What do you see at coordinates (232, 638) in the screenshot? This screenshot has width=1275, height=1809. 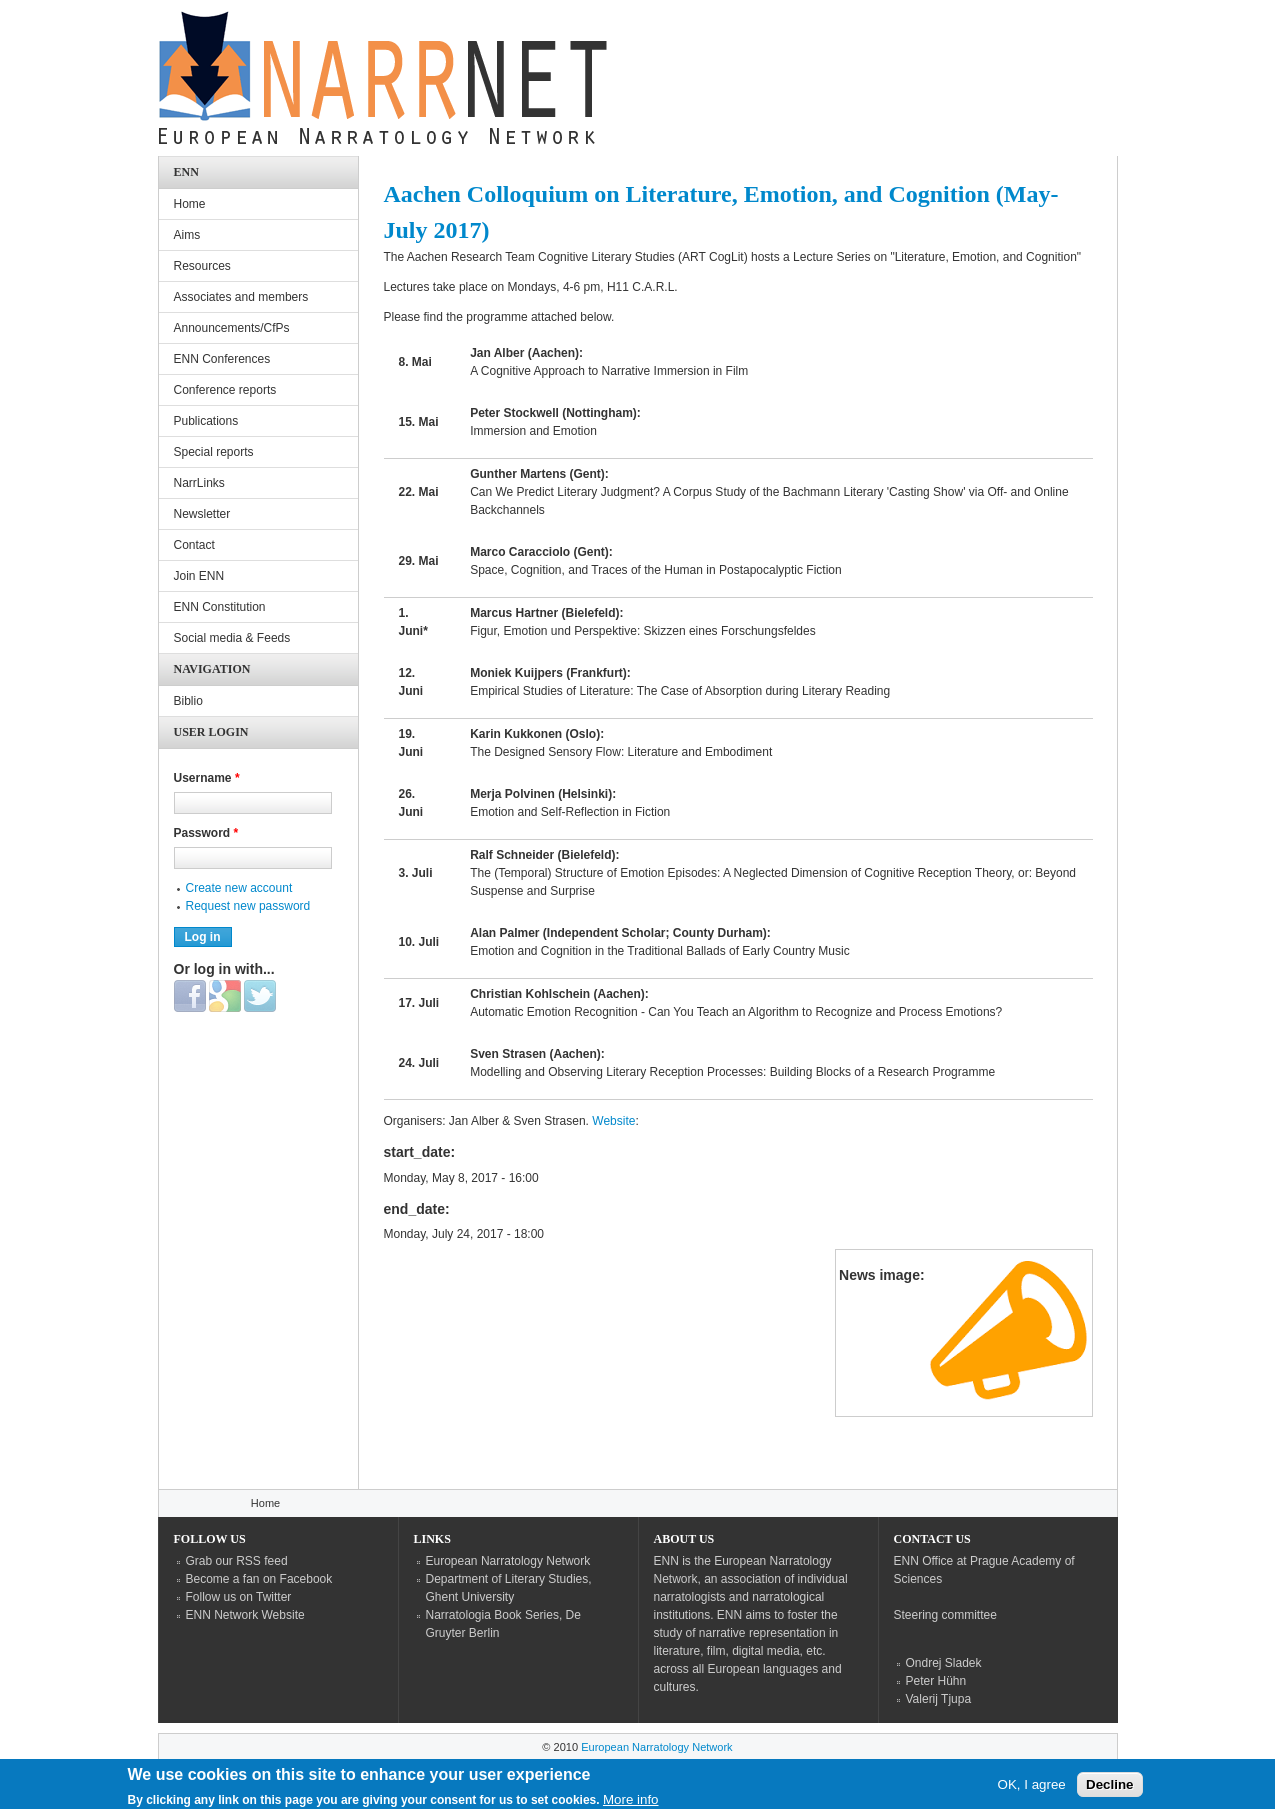 I see `Social media & Feeds` at bounding box center [232, 638].